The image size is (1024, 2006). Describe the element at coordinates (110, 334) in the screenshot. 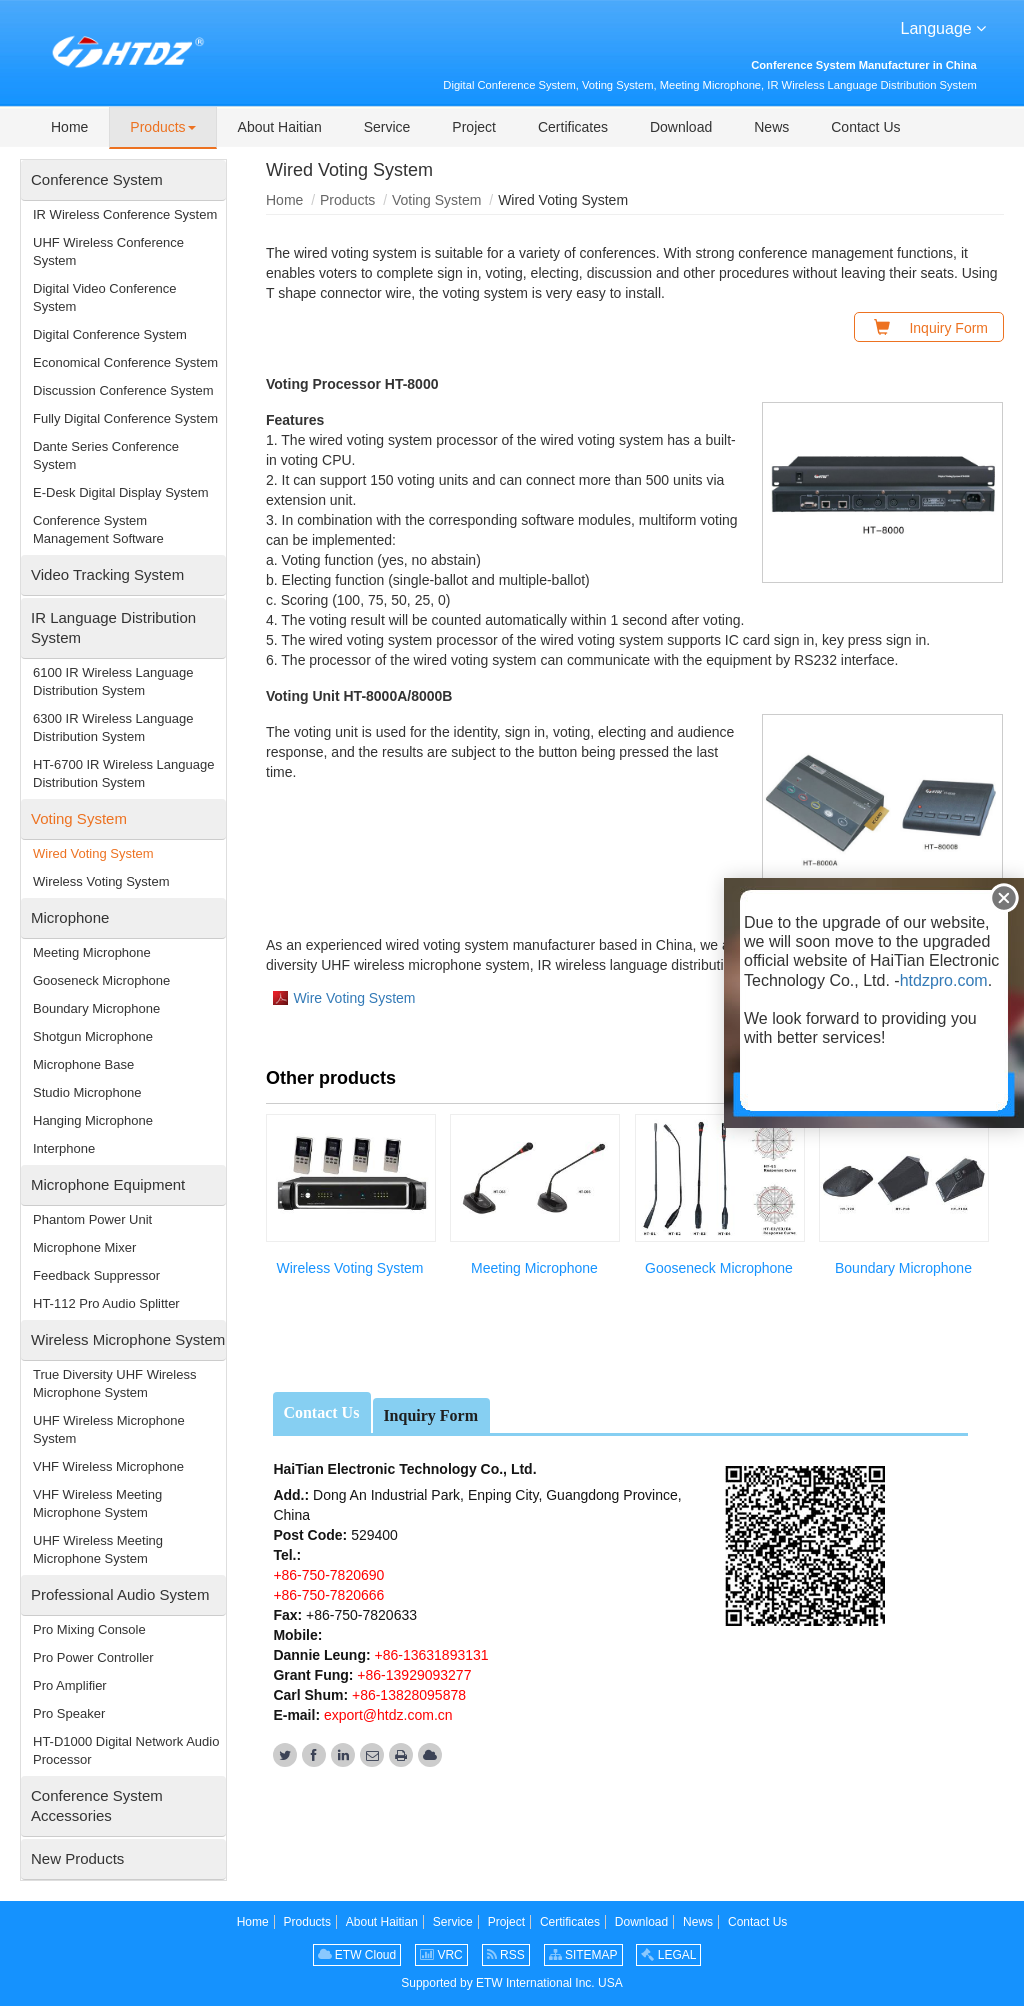

I see `Digital Conference System` at that location.